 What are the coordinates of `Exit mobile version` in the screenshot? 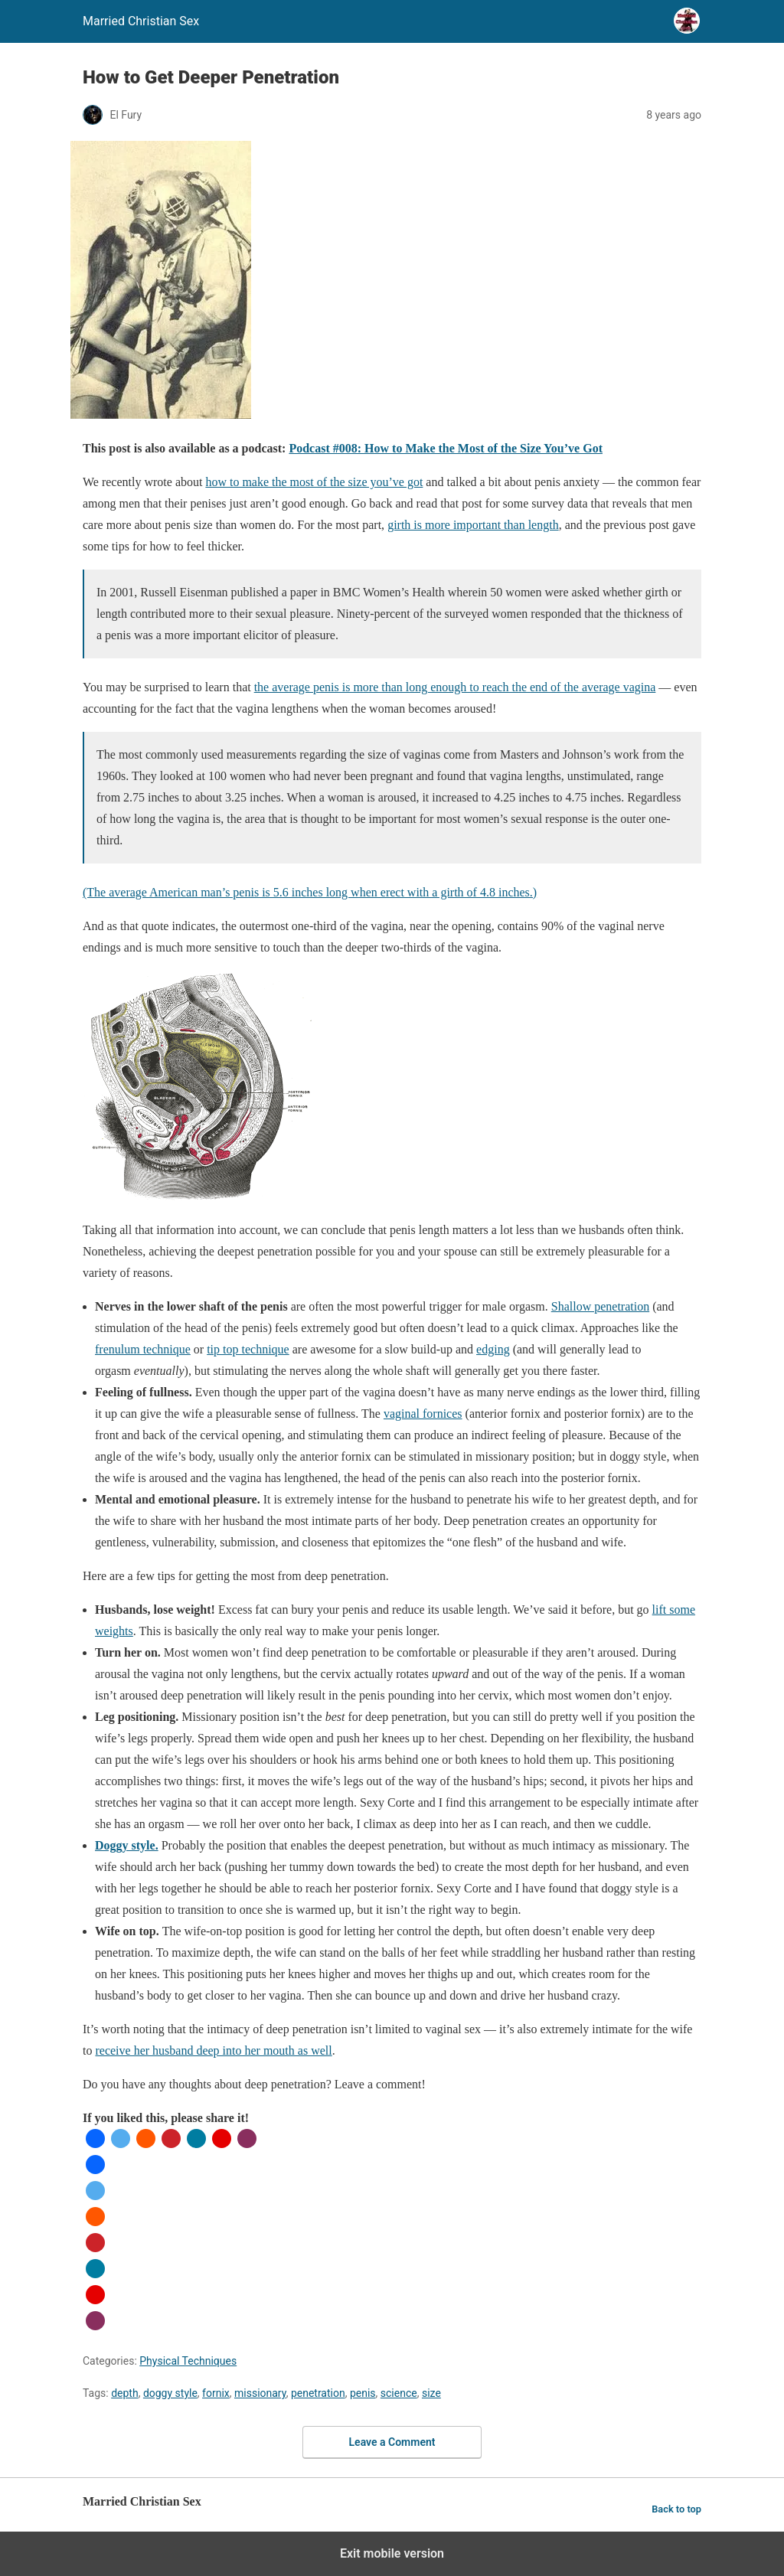 It's located at (392, 2553).